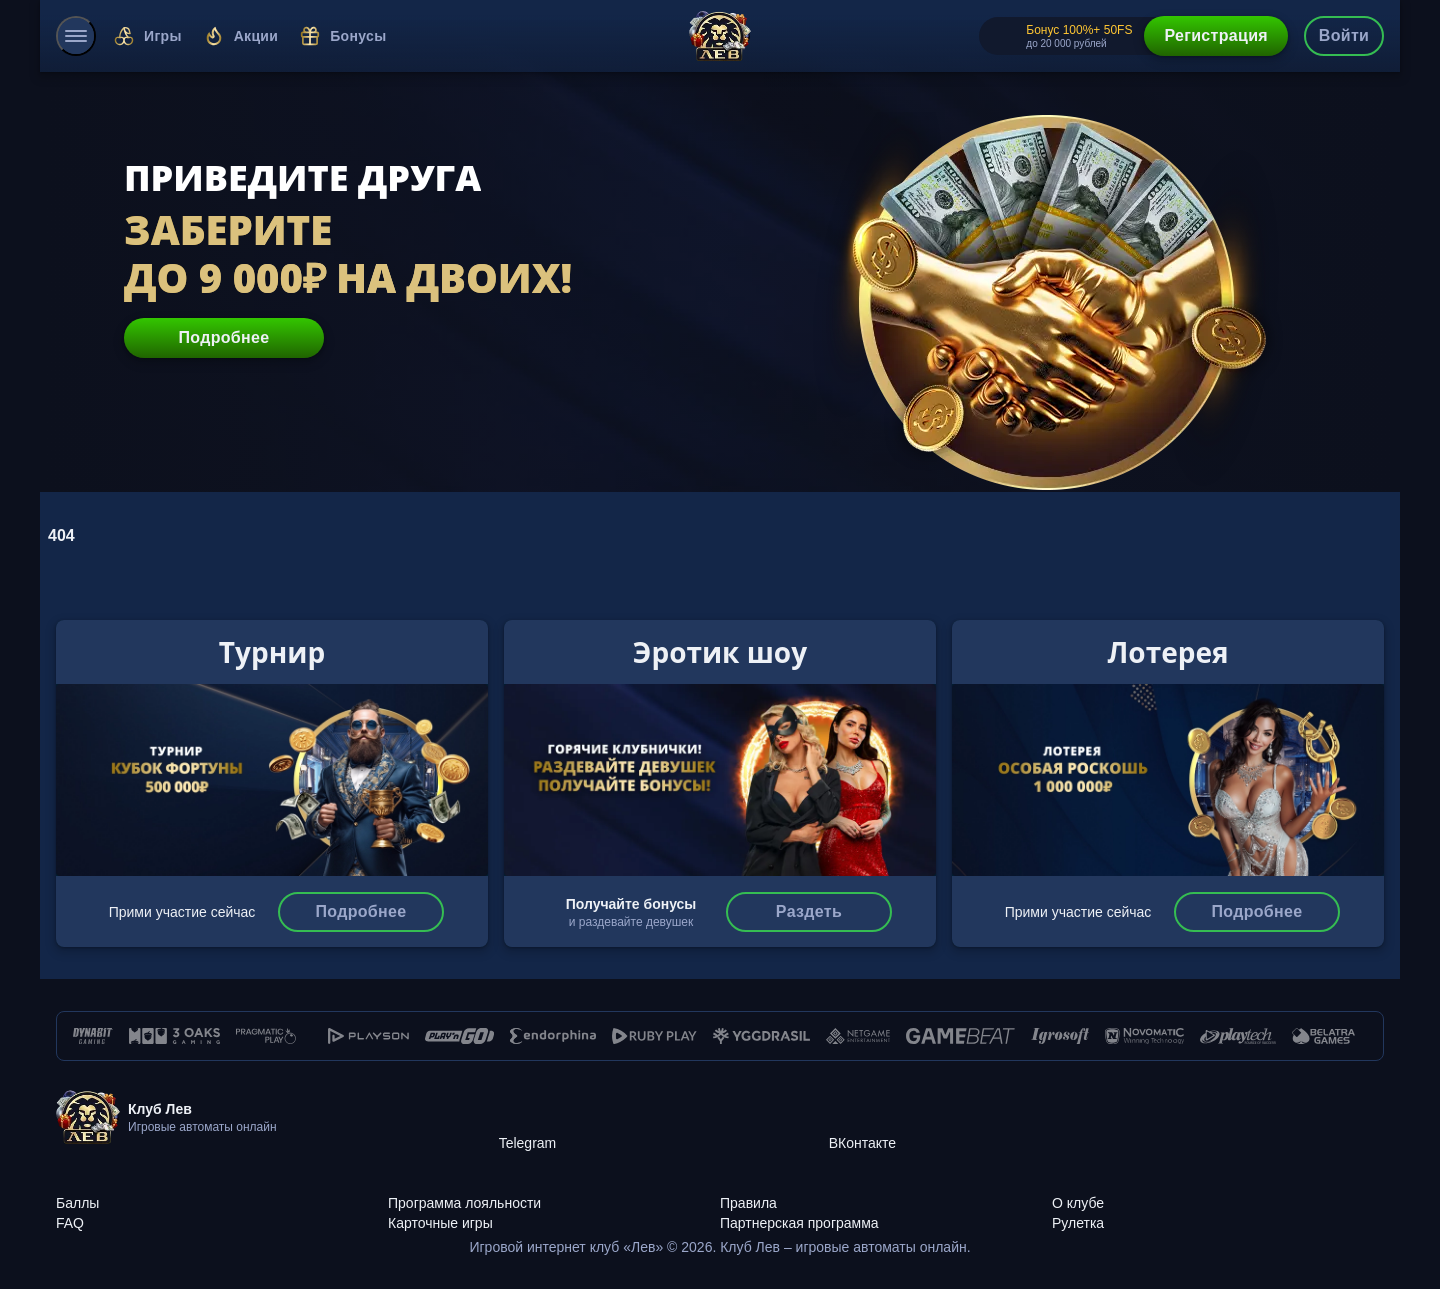 This screenshot has height=1289, width=1440. I want to click on [Баллы], so click(222, 1192).